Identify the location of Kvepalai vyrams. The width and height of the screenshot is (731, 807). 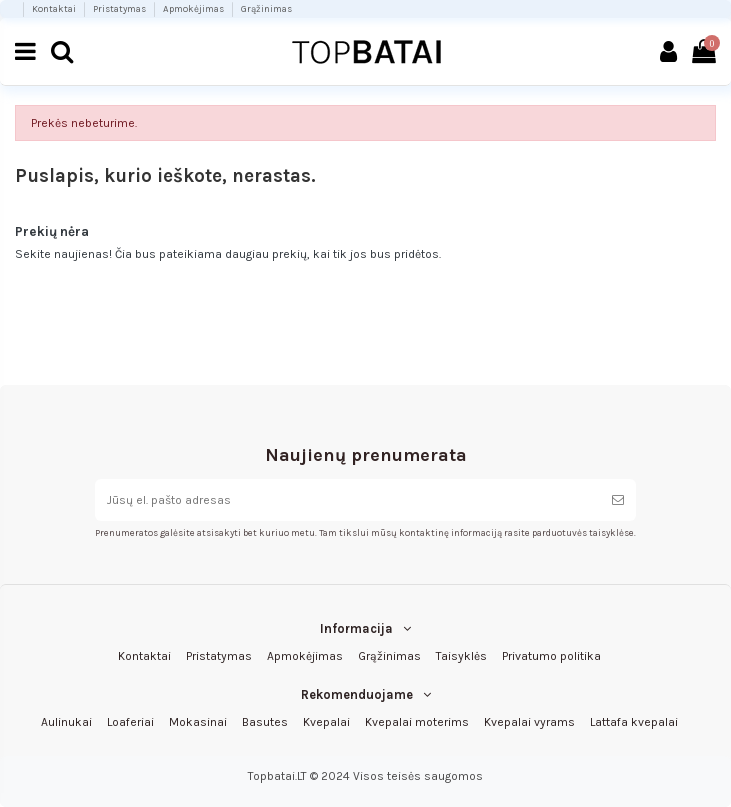
(529, 722).